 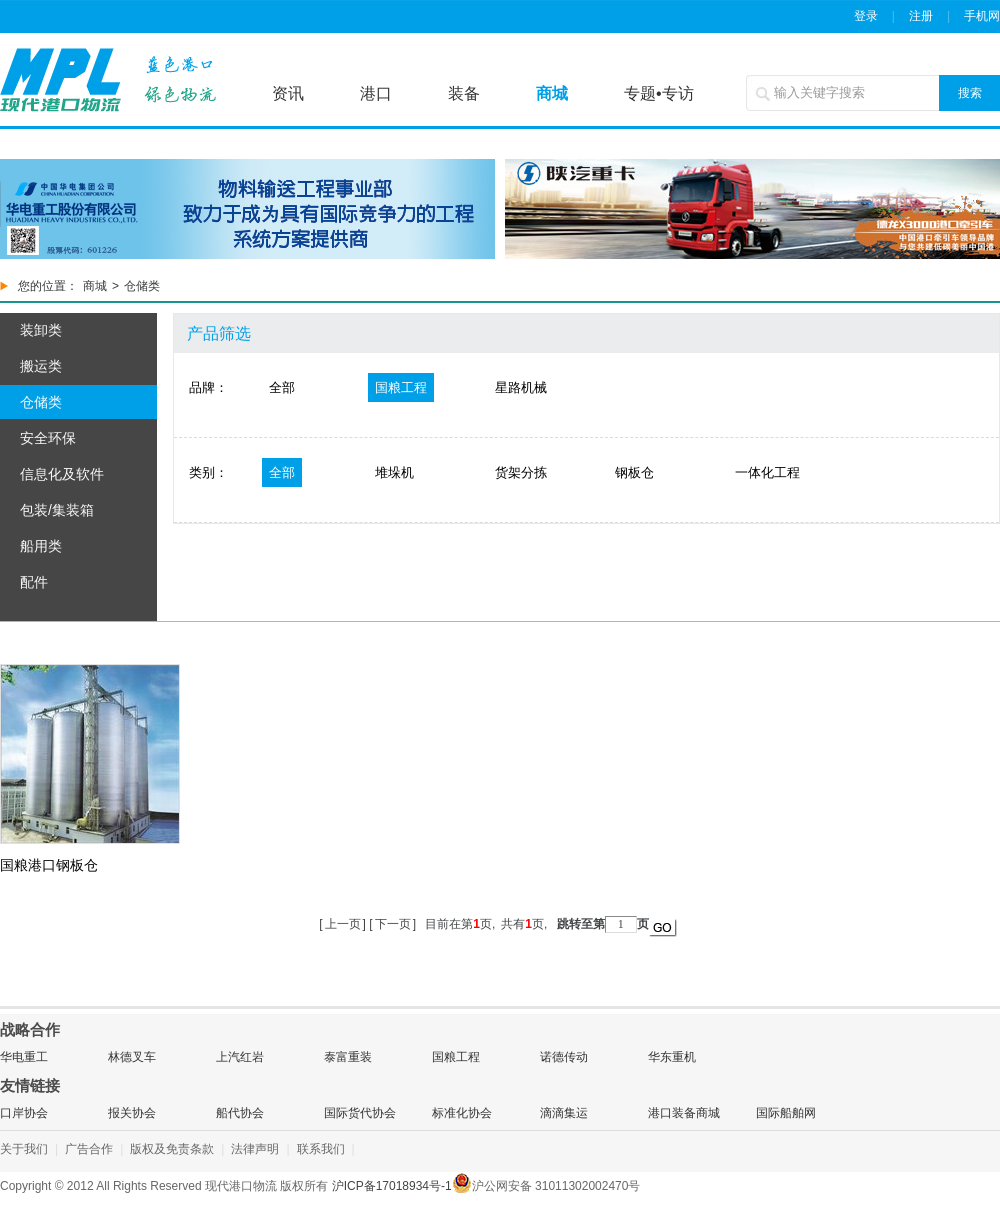 I want to click on 船用类, so click(x=41, y=546).